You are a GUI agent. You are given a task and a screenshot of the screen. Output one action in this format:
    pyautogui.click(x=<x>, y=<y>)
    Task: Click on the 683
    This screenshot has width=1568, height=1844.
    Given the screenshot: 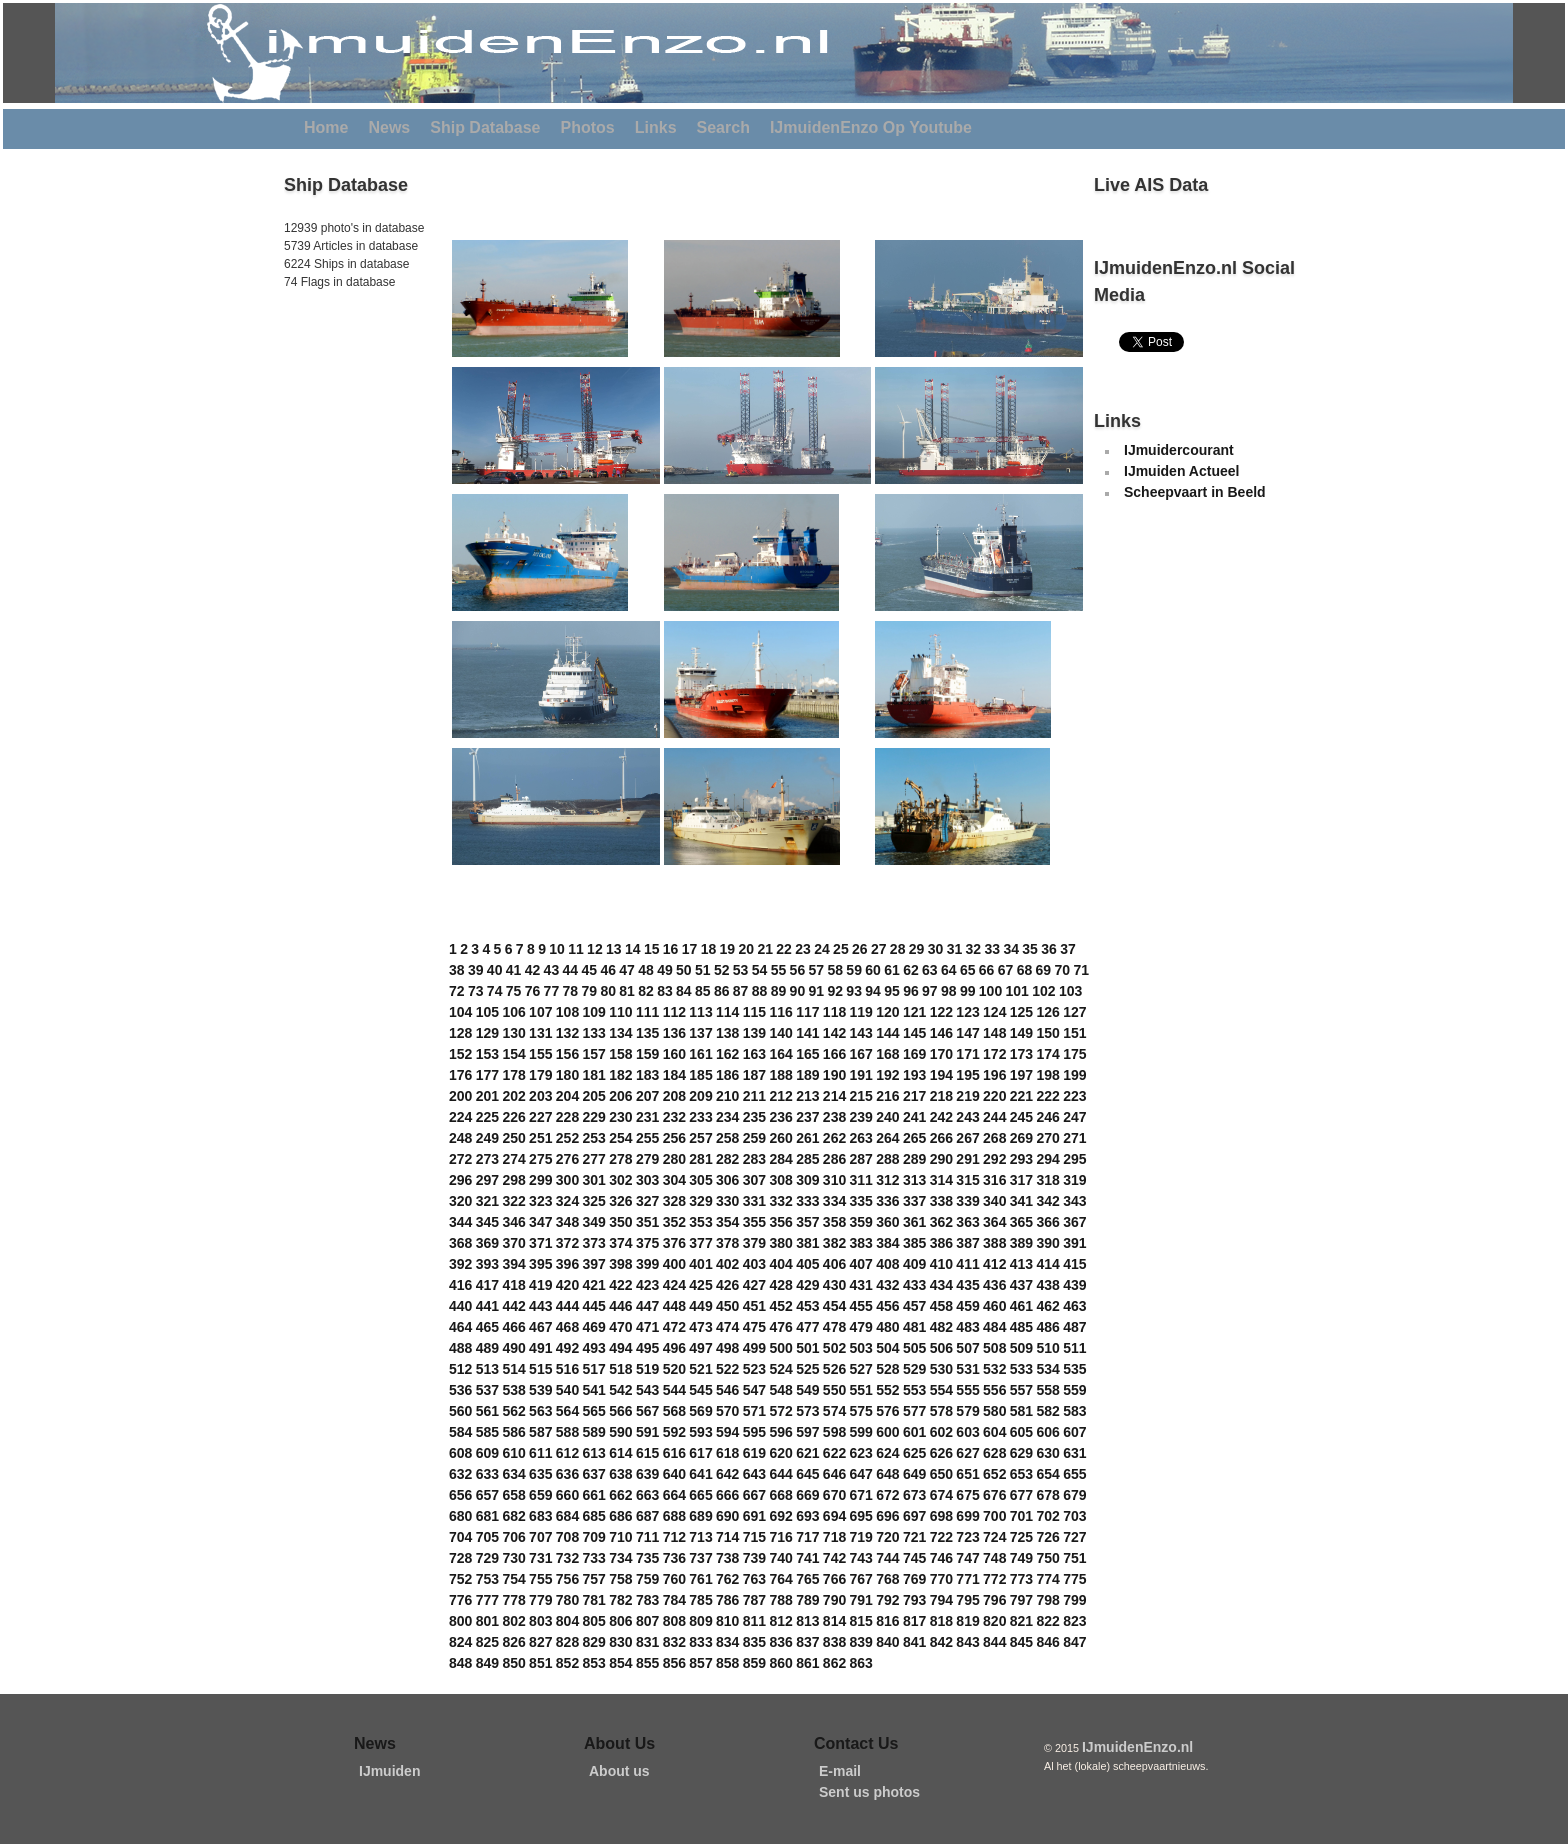 What is the action you would take?
    pyautogui.click(x=540, y=1516)
    